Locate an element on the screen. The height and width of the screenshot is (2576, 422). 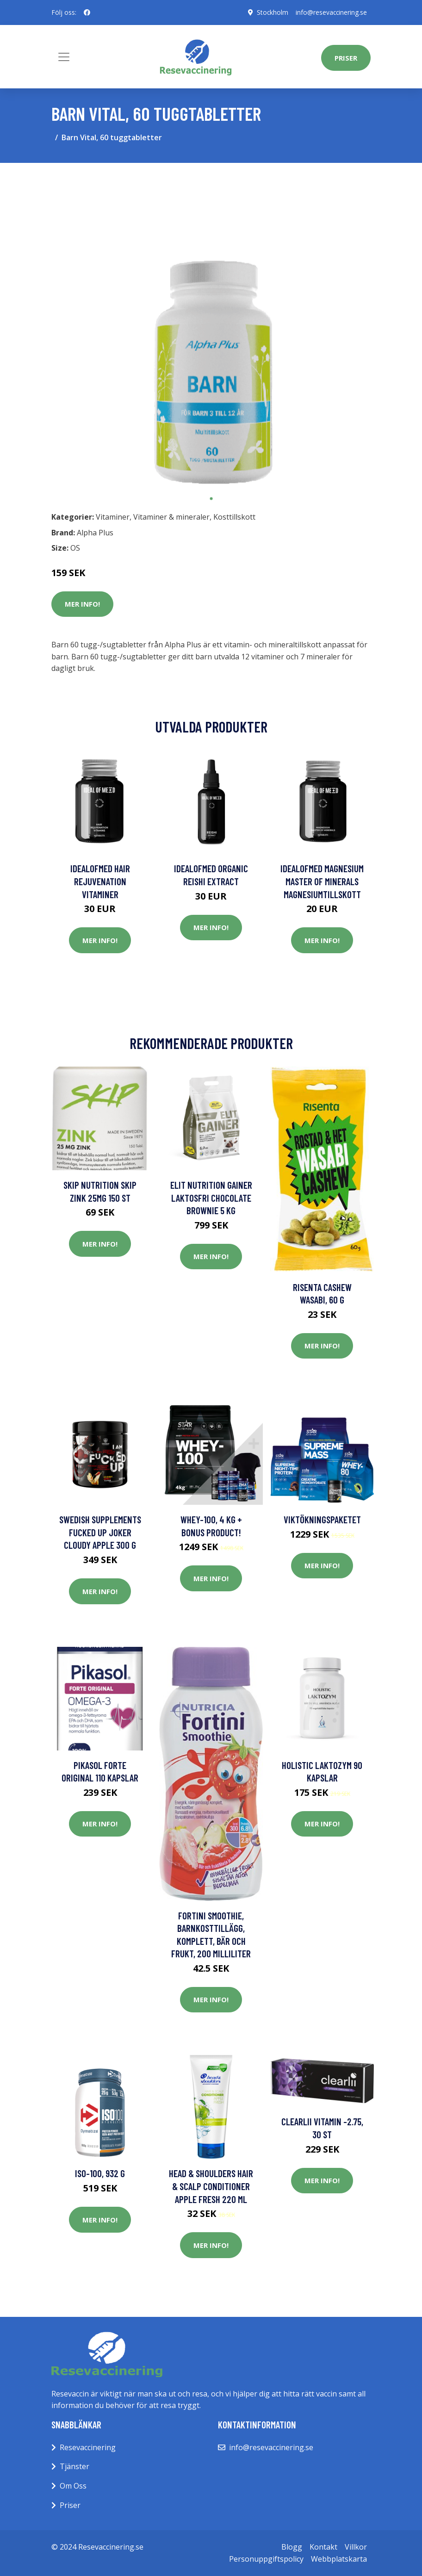
Iso-100, 932 g is located at coordinates (100, 2173).